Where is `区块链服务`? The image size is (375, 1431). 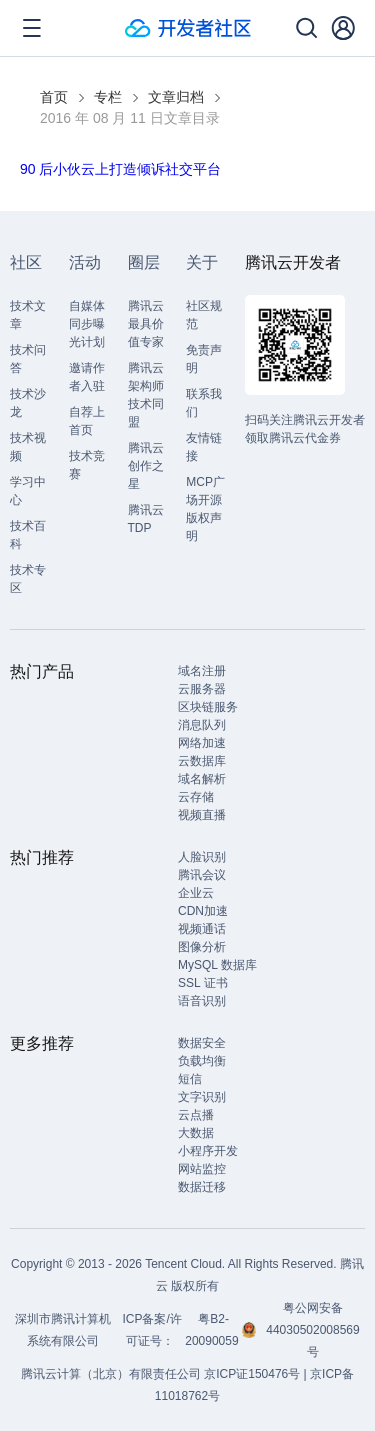 区块链服务 is located at coordinates (208, 707).